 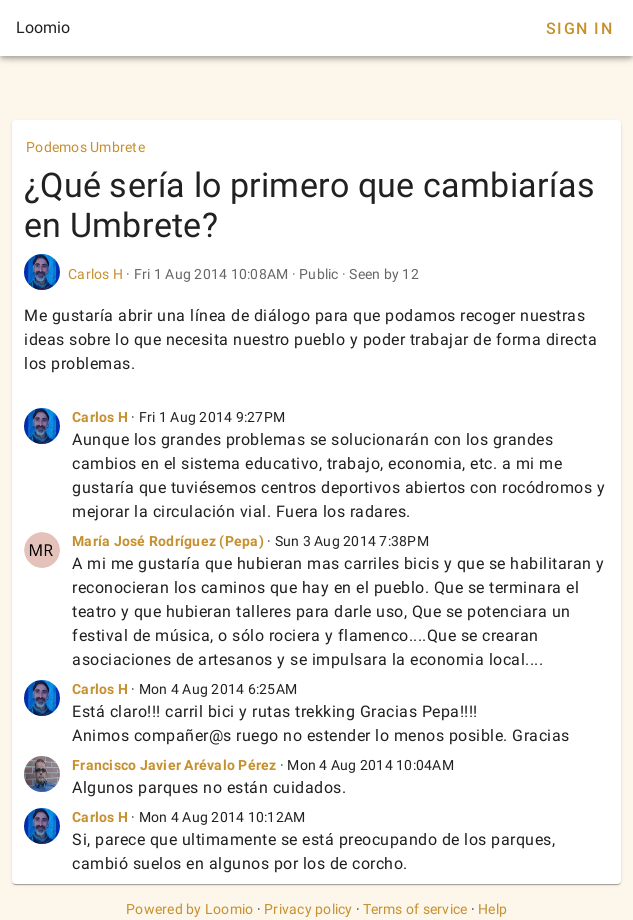 What do you see at coordinates (189, 909) in the screenshot?
I see `Powered by Loomio` at bounding box center [189, 909].